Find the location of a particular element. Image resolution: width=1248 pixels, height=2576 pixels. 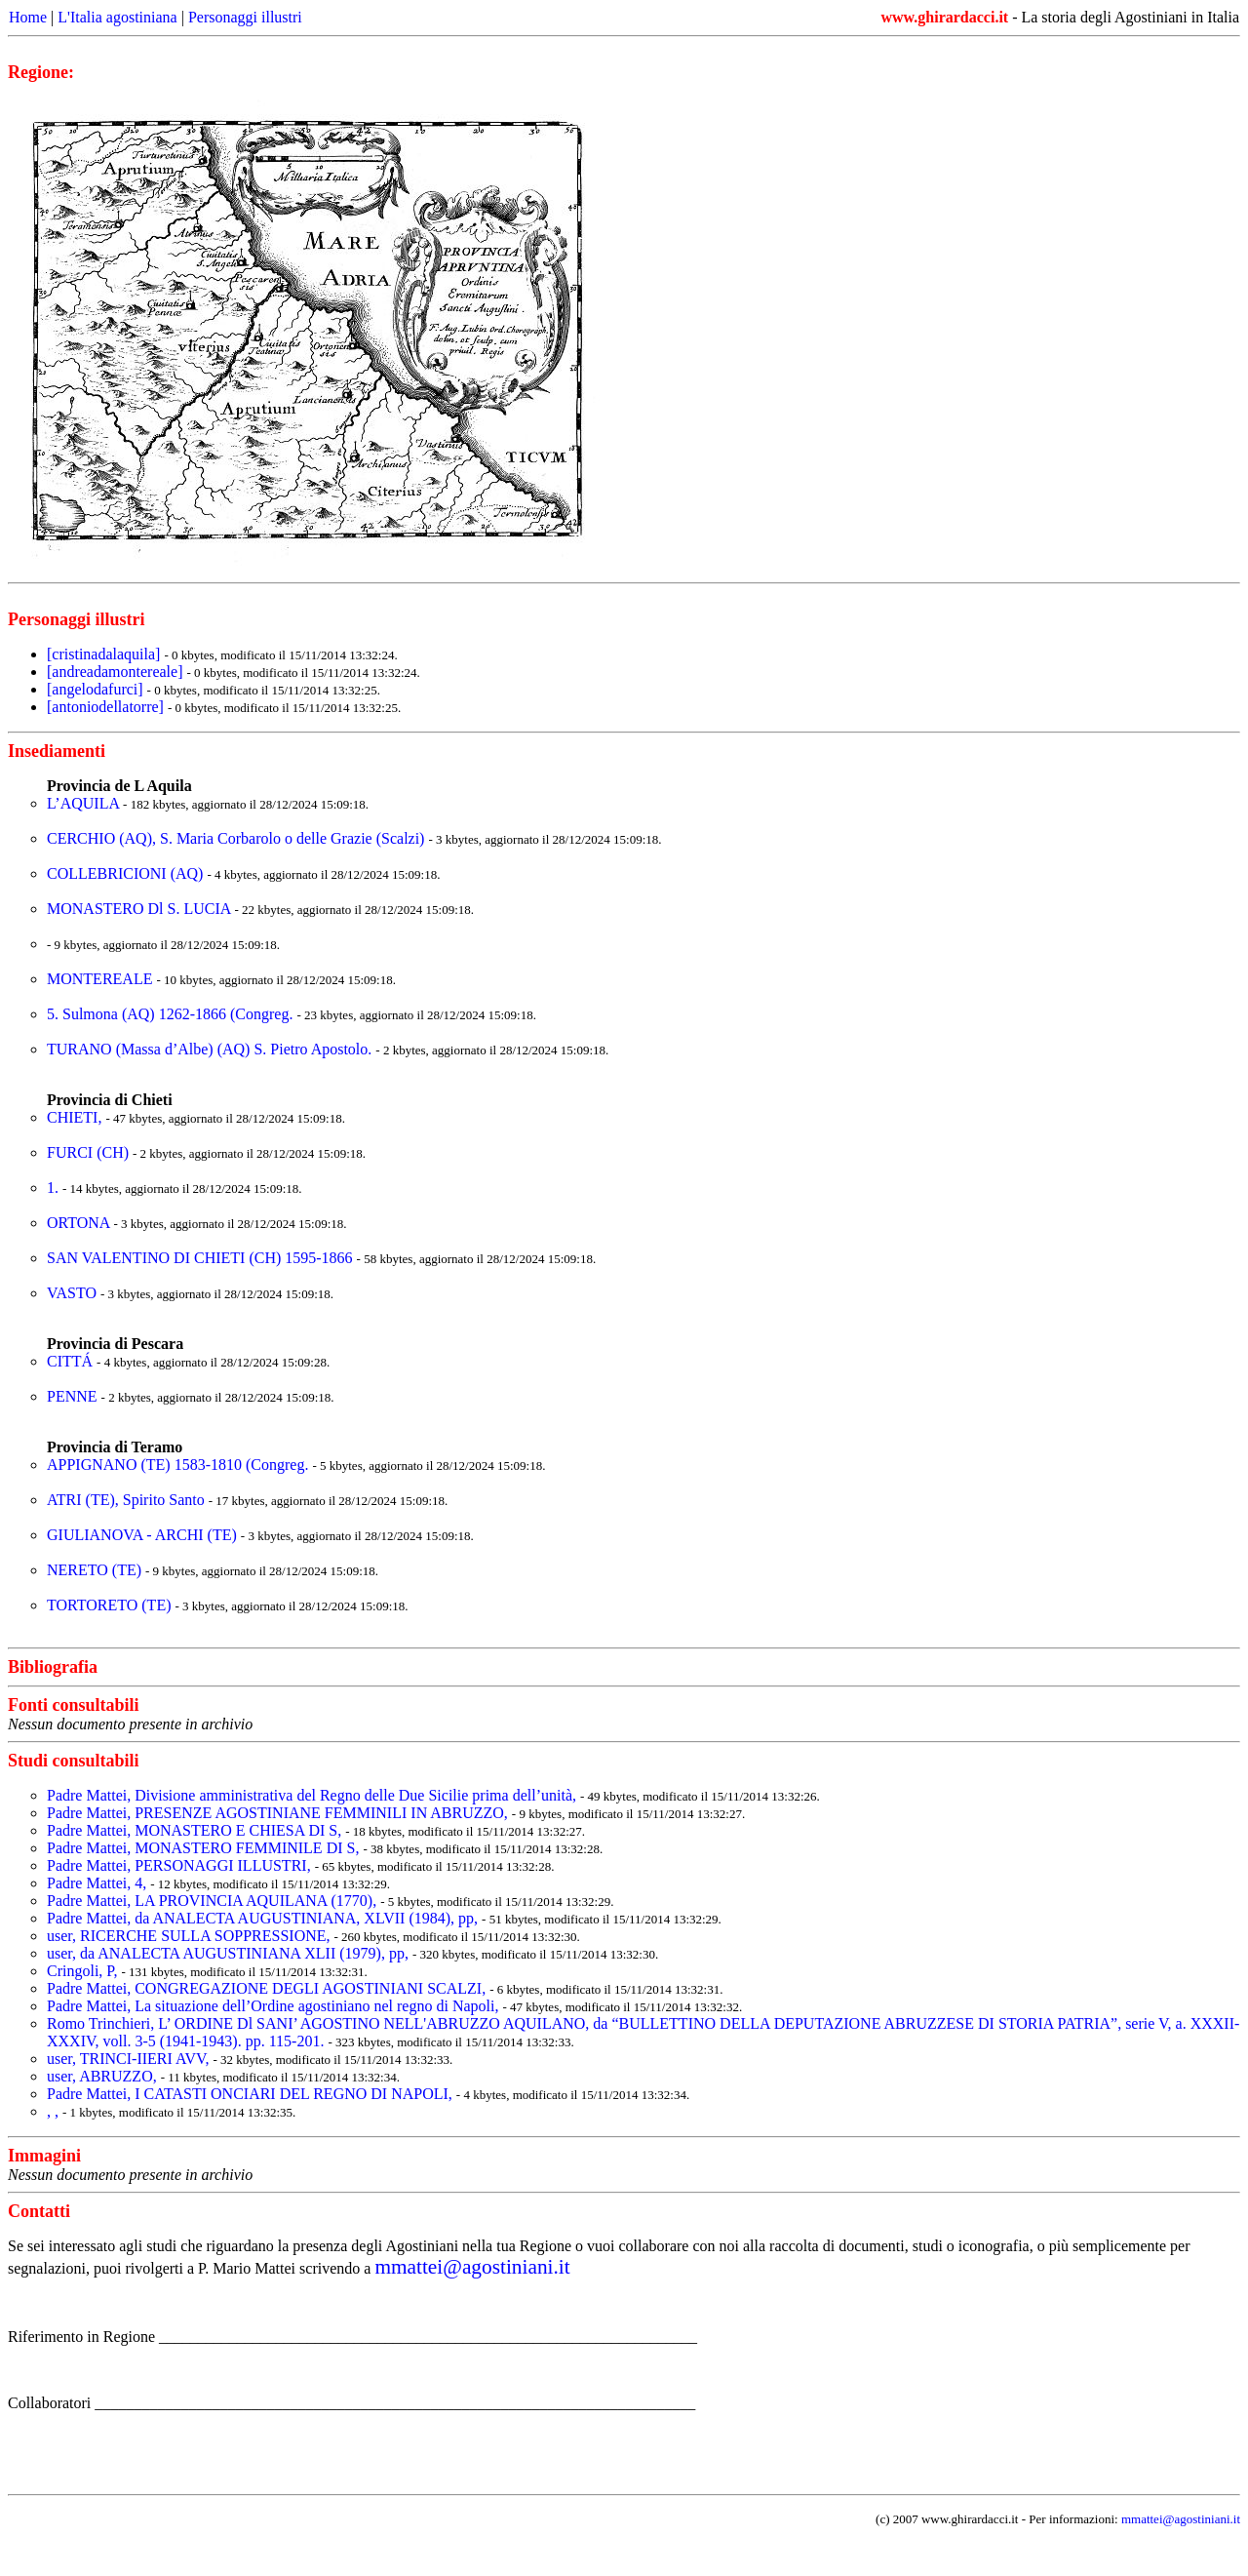

Home is located at coordinates (28, 17).